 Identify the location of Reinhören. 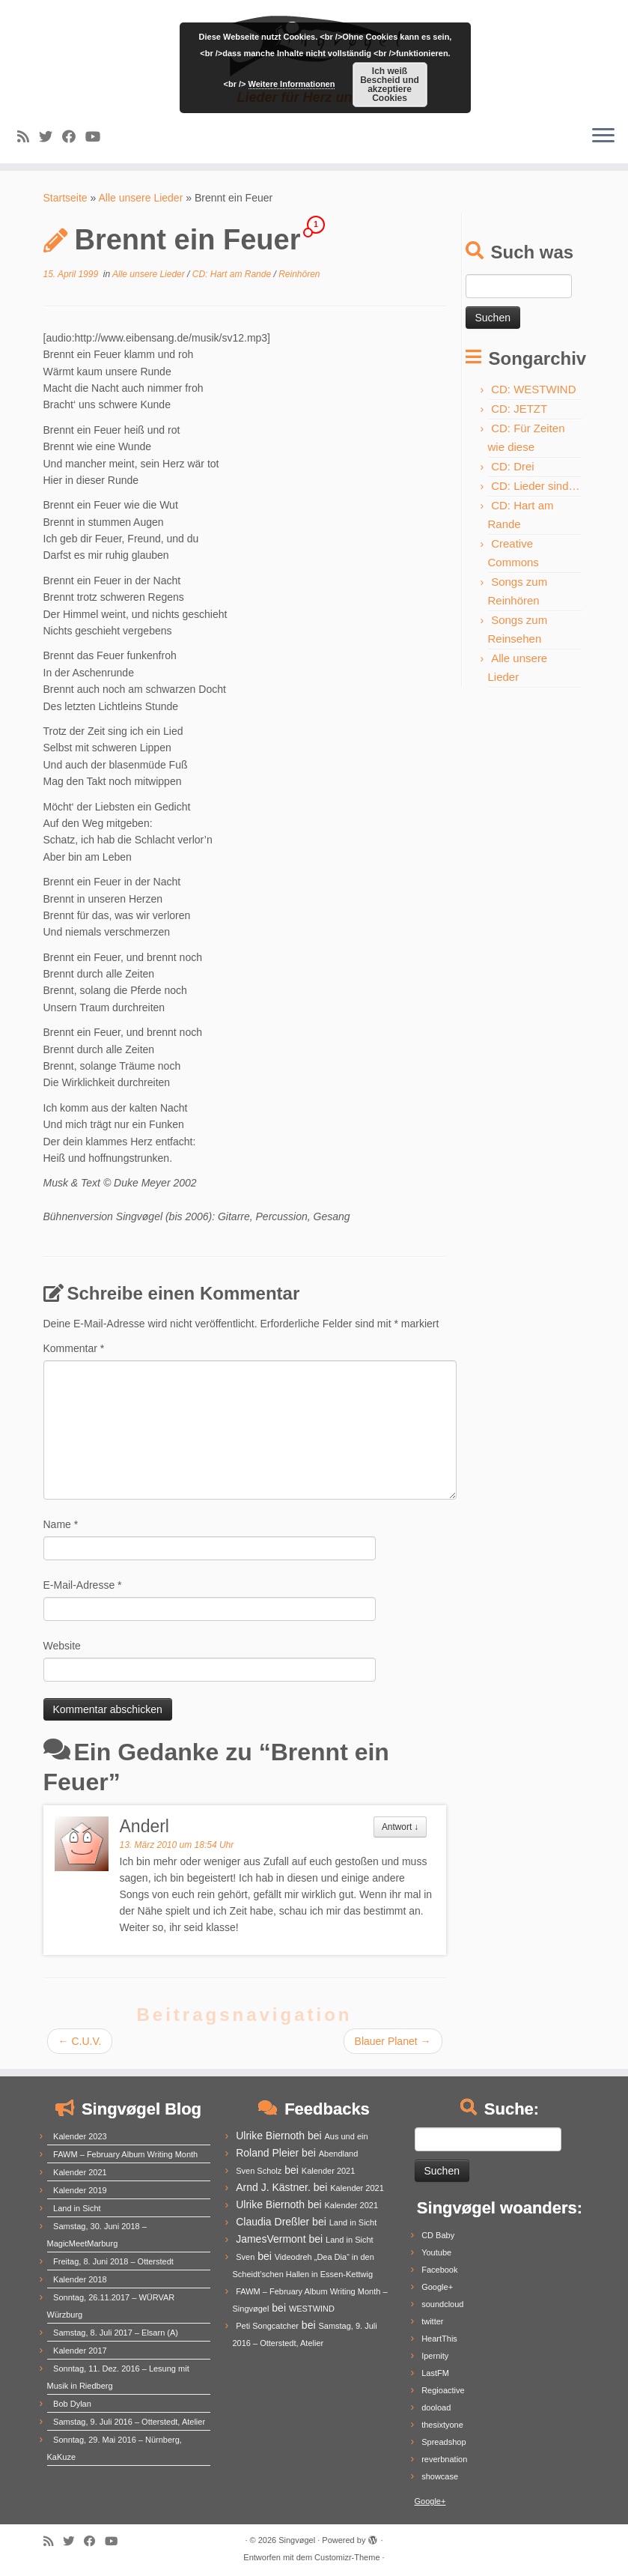
(299, 274).